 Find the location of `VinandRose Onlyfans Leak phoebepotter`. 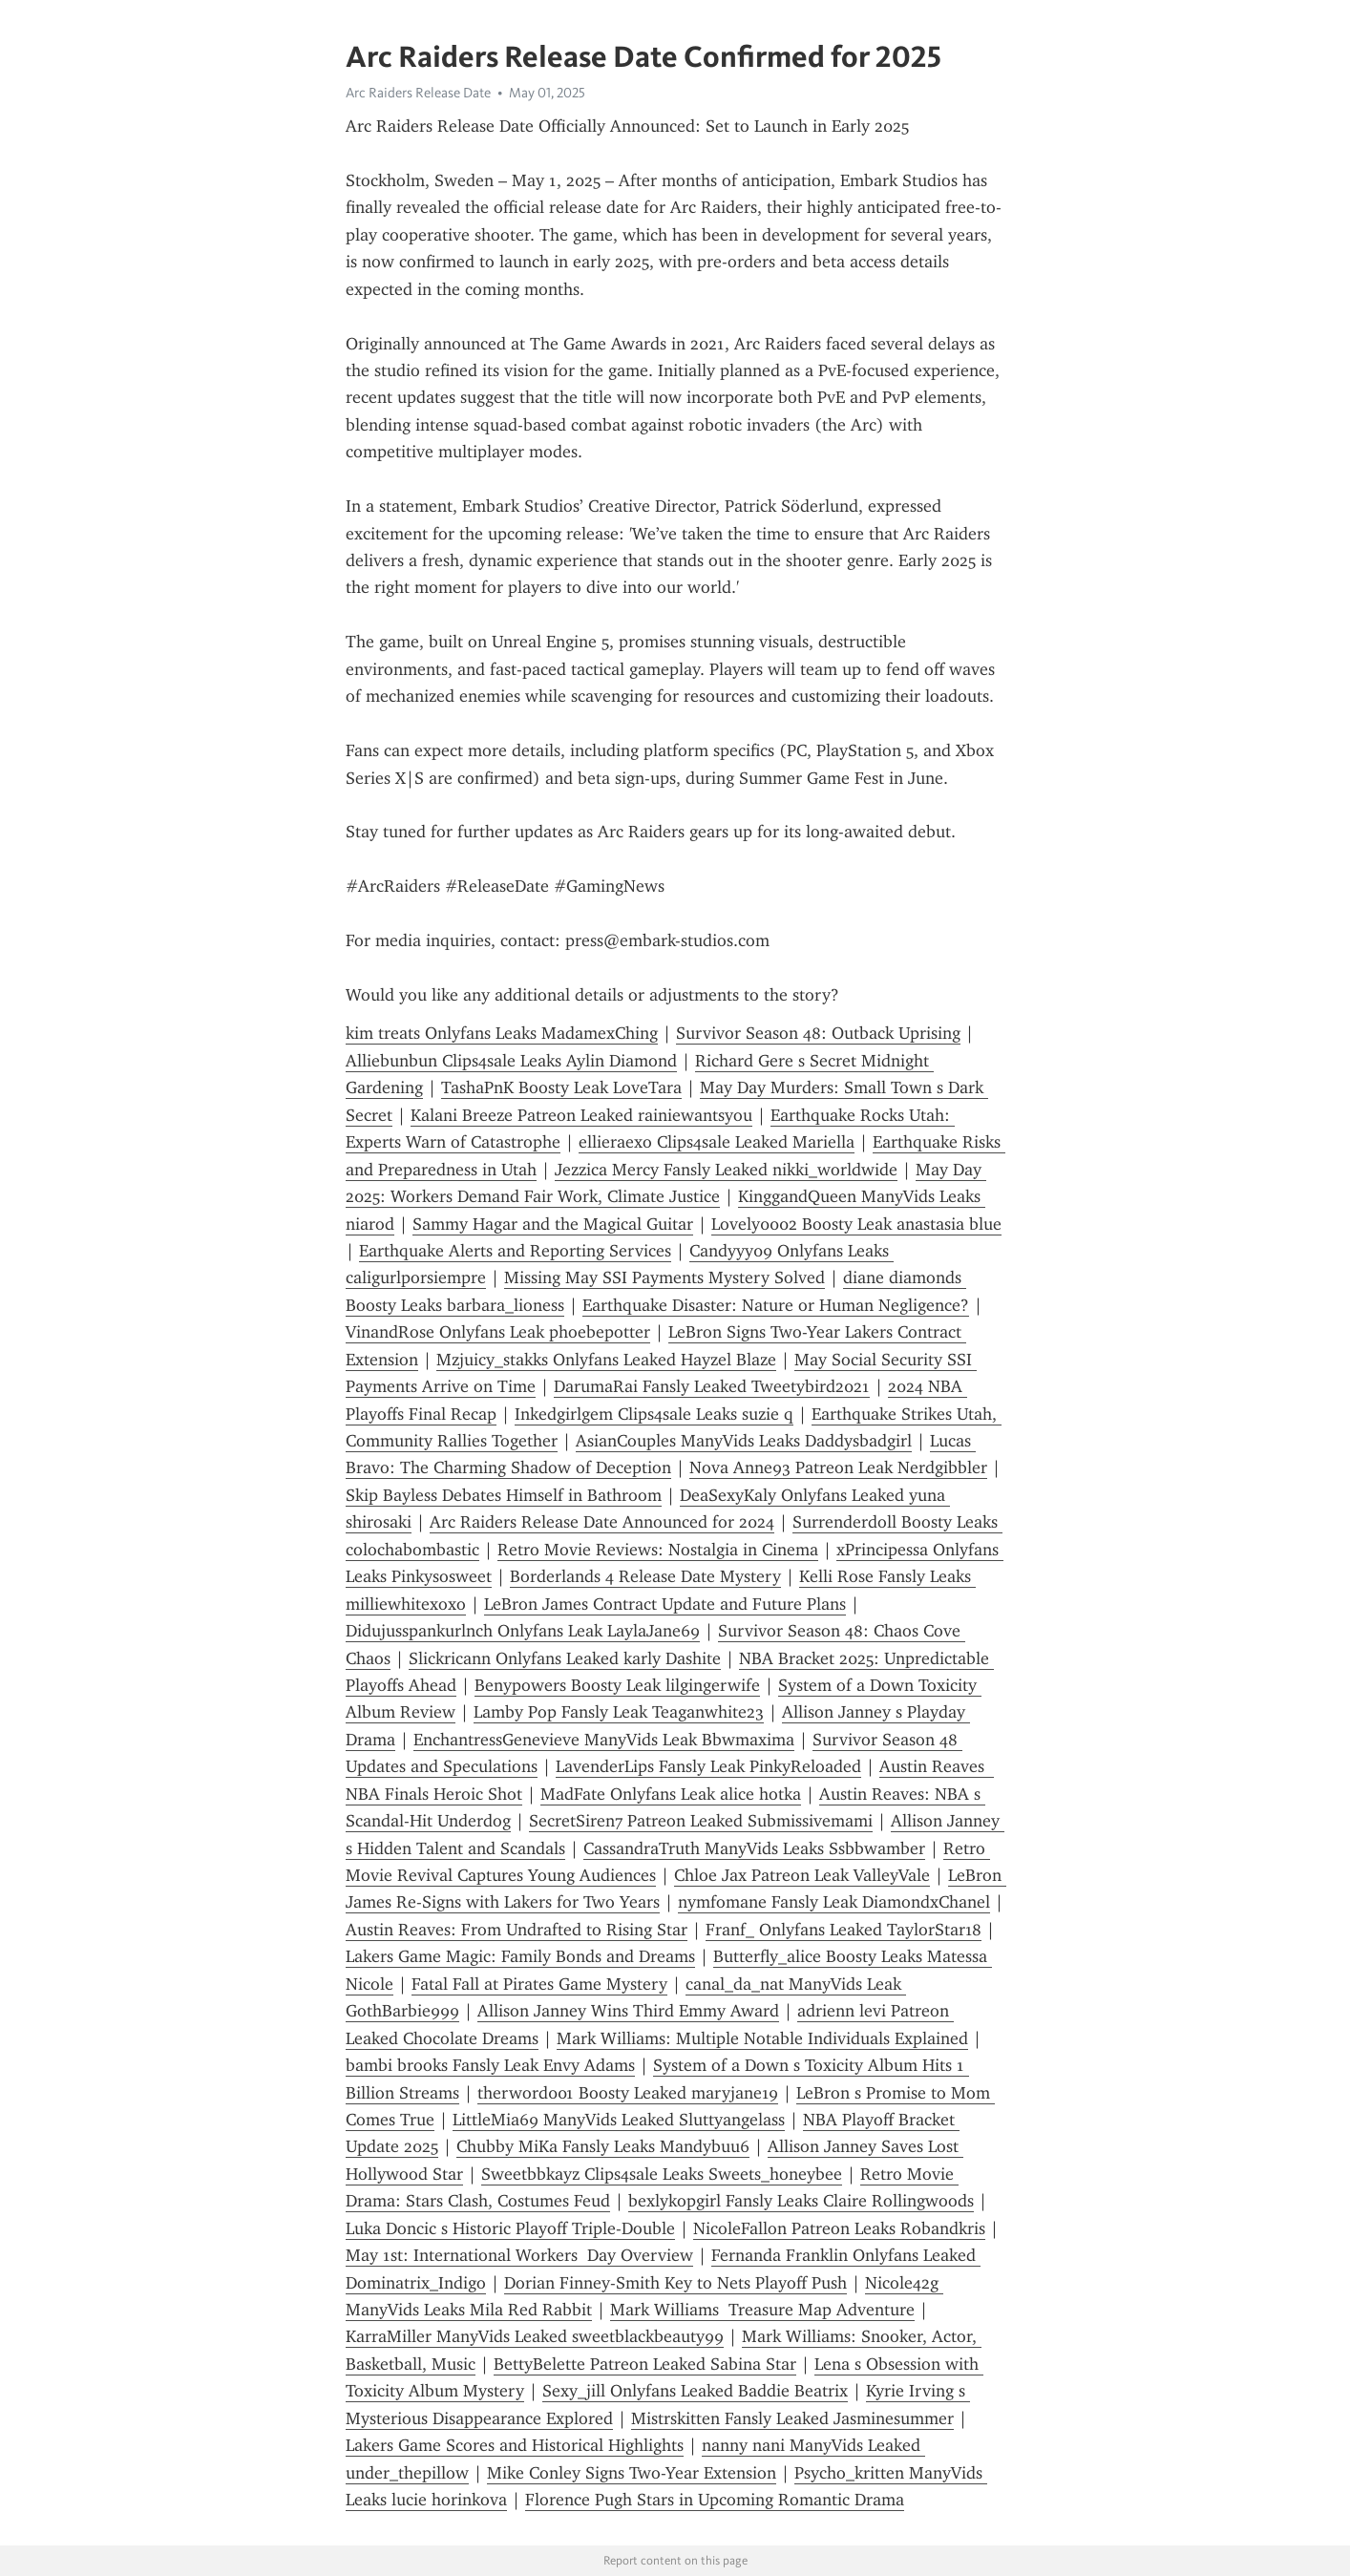

VinandRose Onlyfans Leak phoebepotter is located at coordinates (498, 1331).